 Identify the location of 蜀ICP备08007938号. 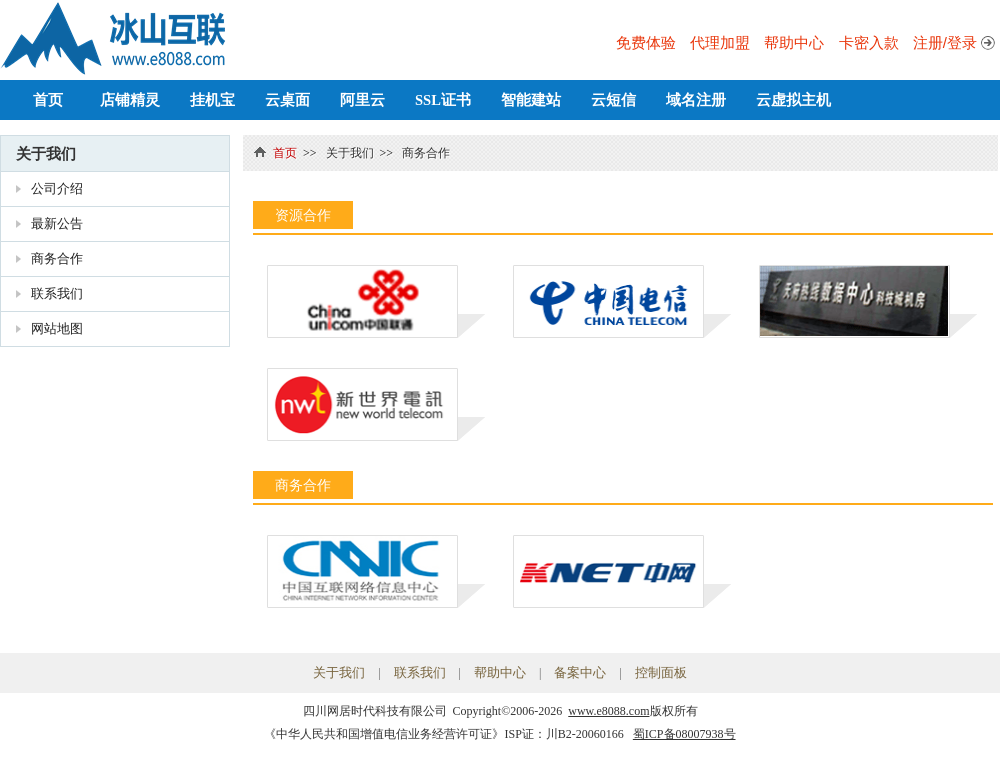
(684, 734).